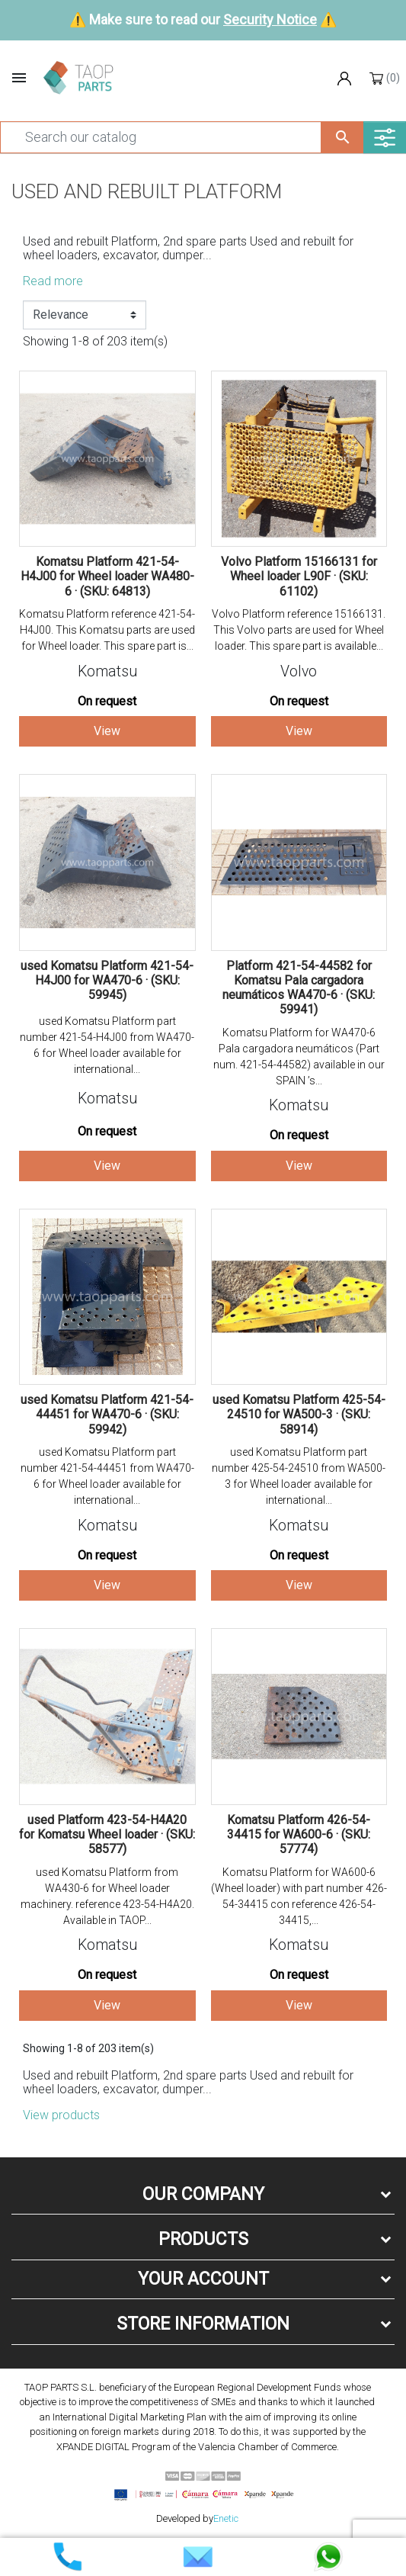 The image size is (406, 2576). What do you see at coordinates (107, 576) in the screenshot?
I see `Komatsu Platform 421-54-H4J00 for Wheel loader WA480-6 · (SKU: 64813)` at bounding box center [107, 576].